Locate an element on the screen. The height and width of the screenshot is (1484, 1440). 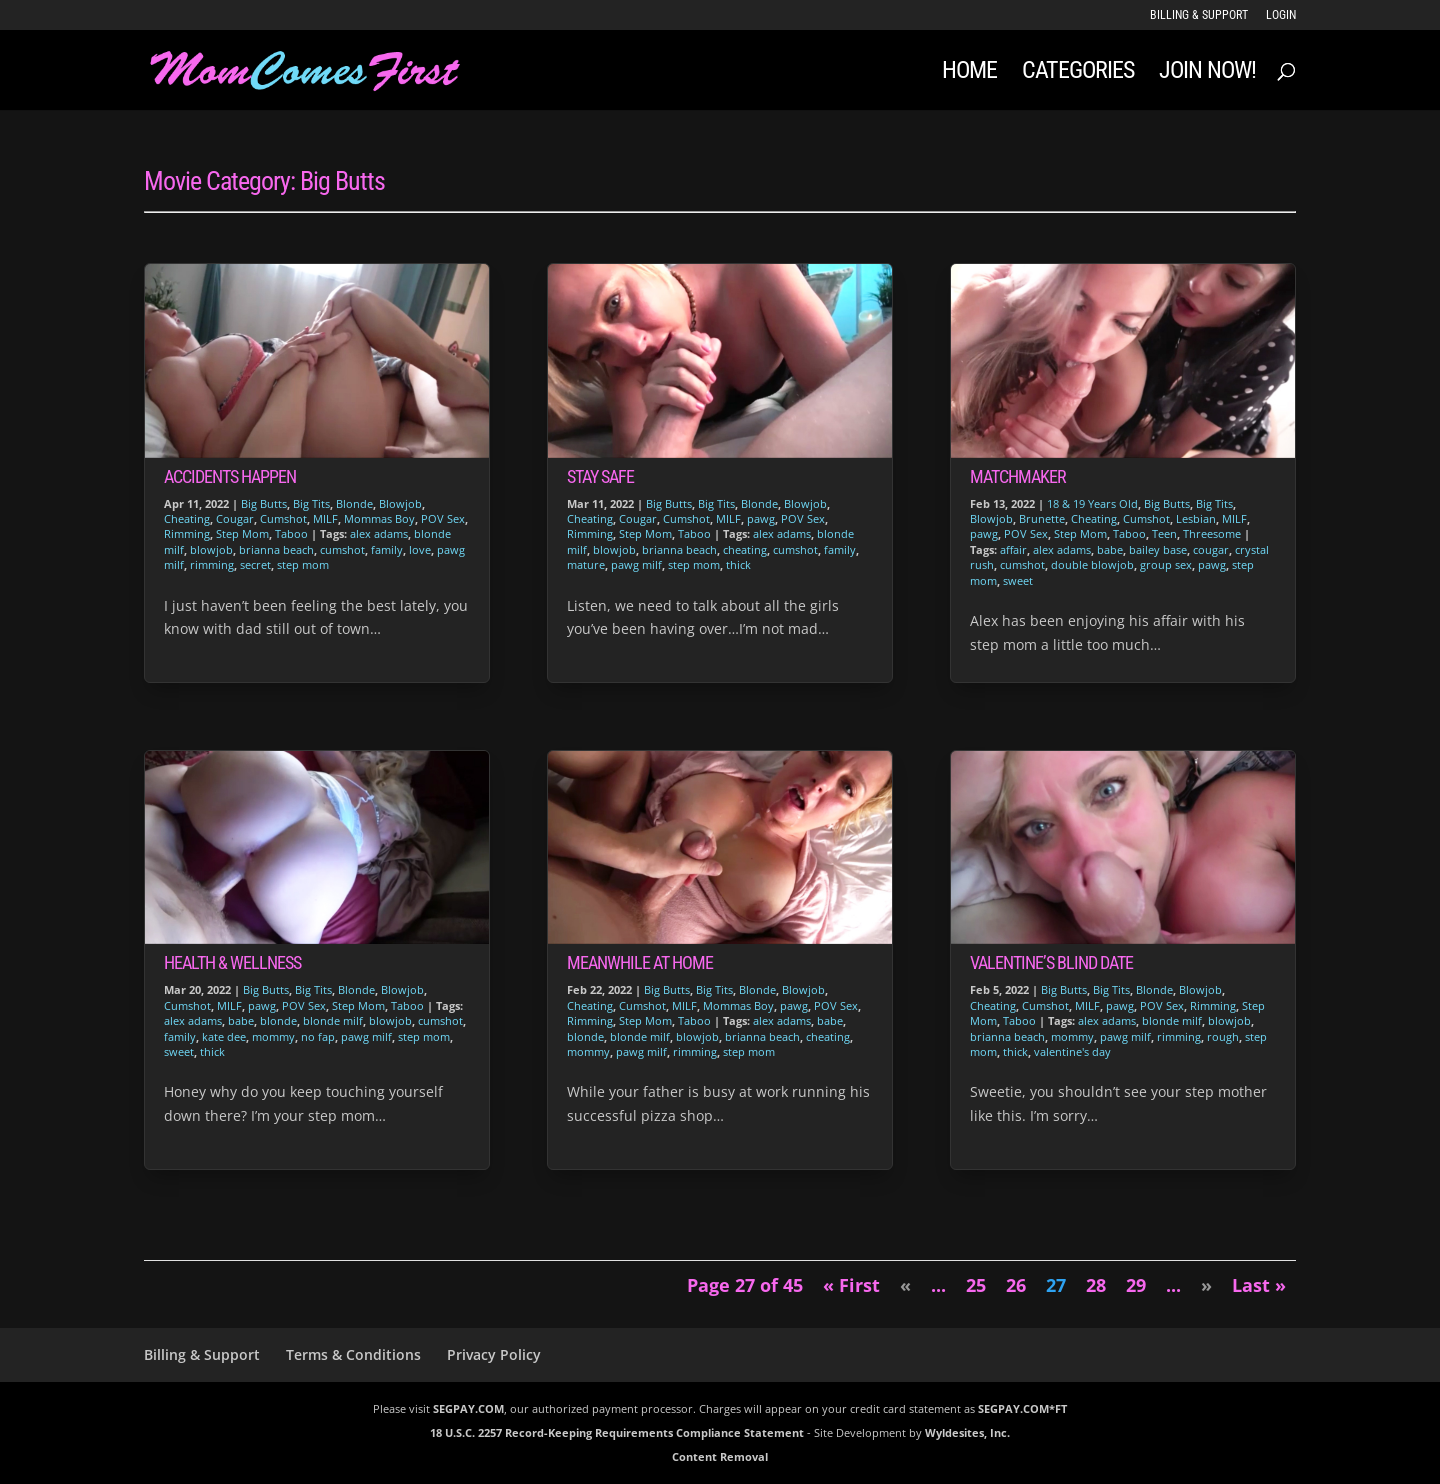
cumshot is located at coordinates (342, 549).